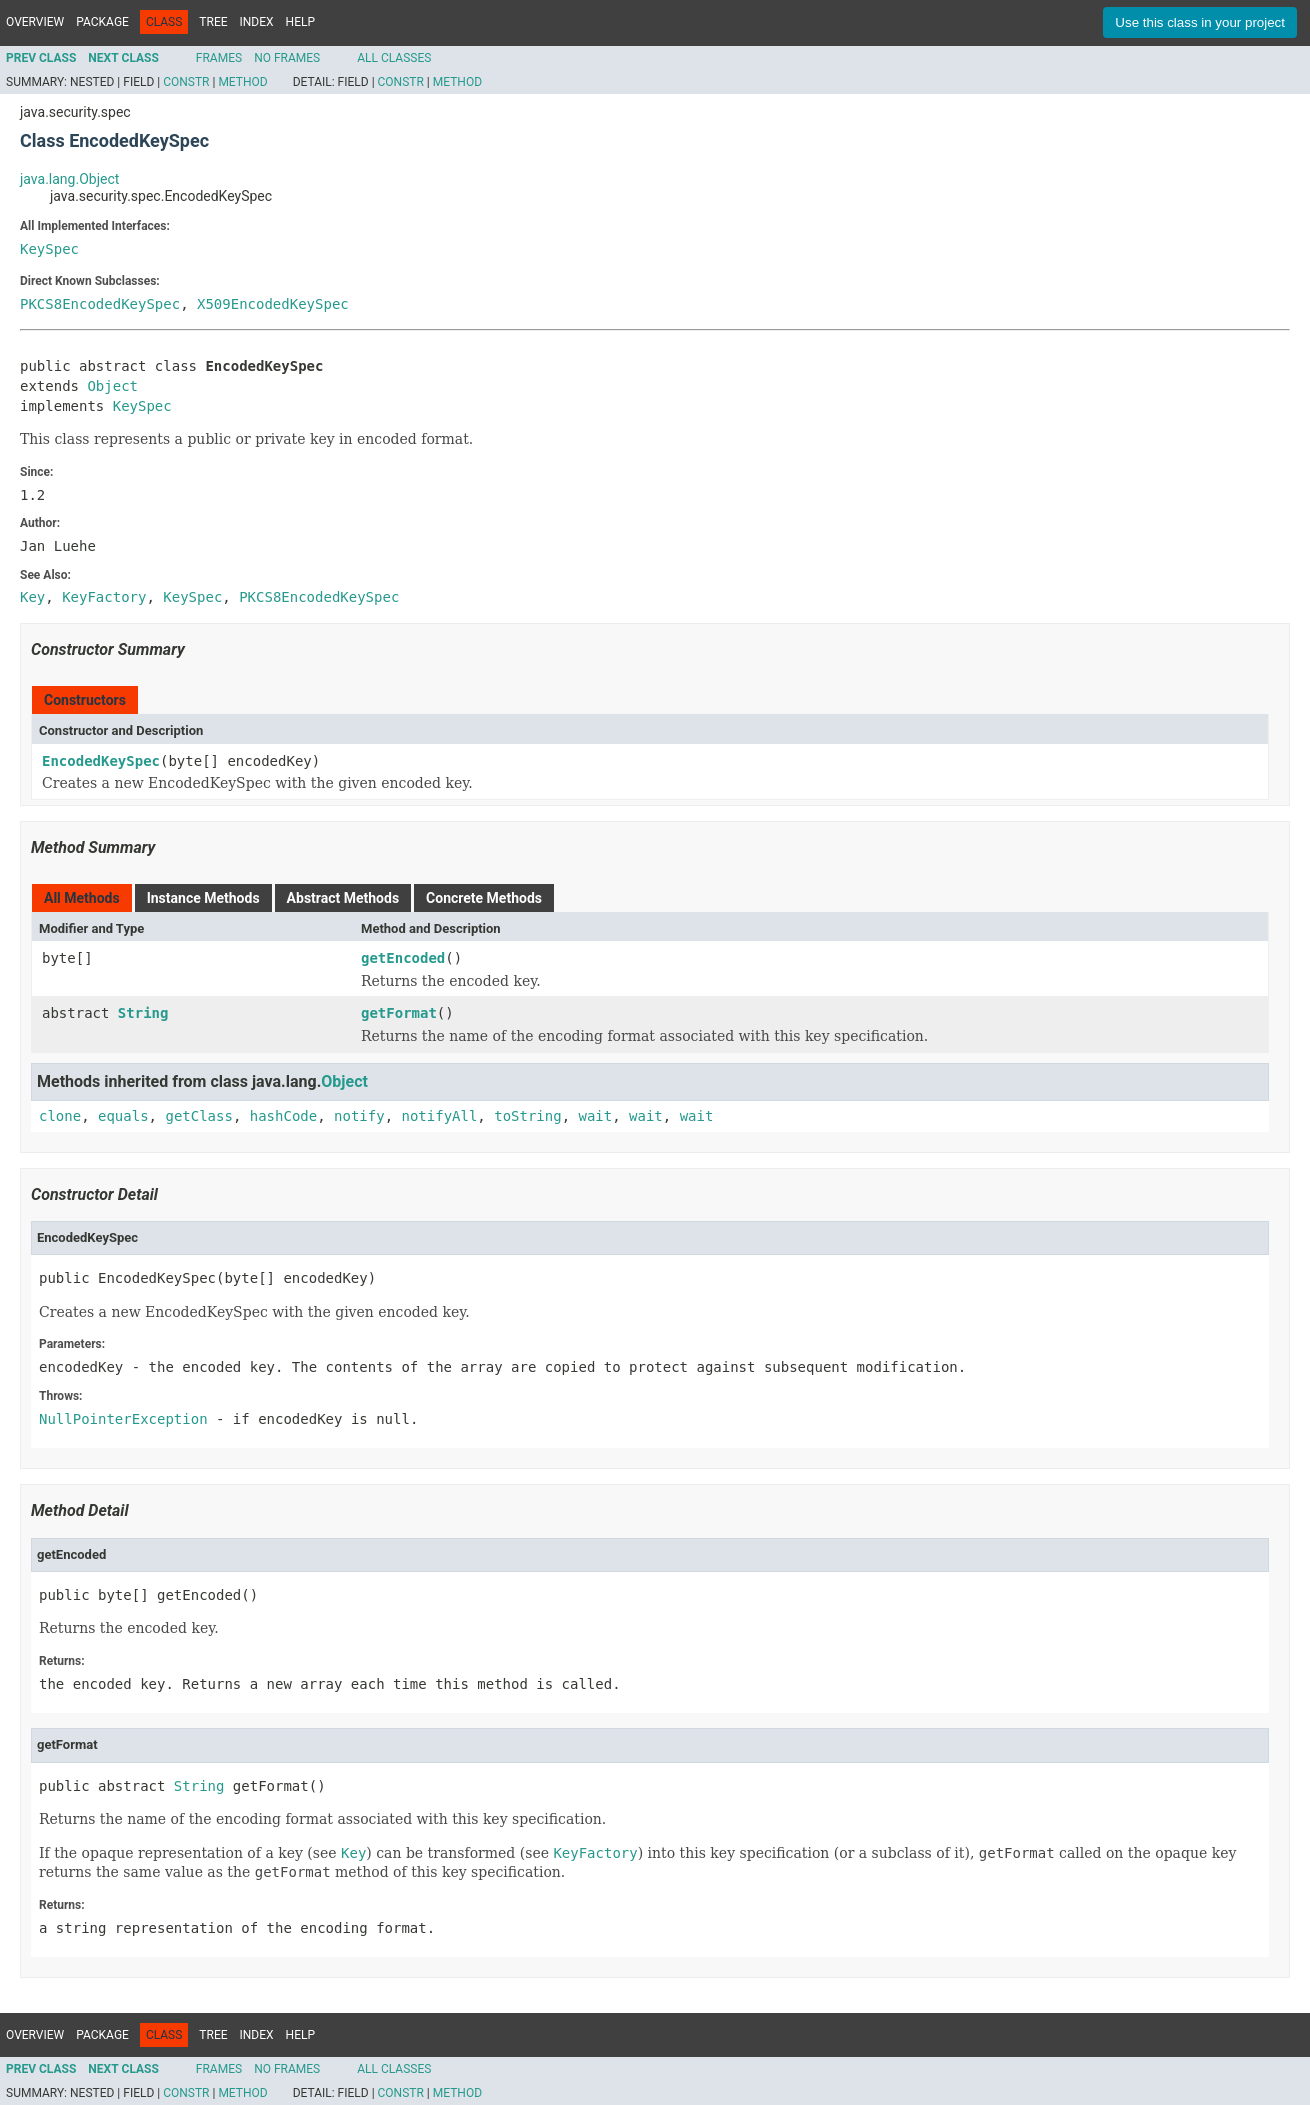  Describe the element at coordinates (123, 1419) in the screenshot. I see `NullPointerException` at that location.